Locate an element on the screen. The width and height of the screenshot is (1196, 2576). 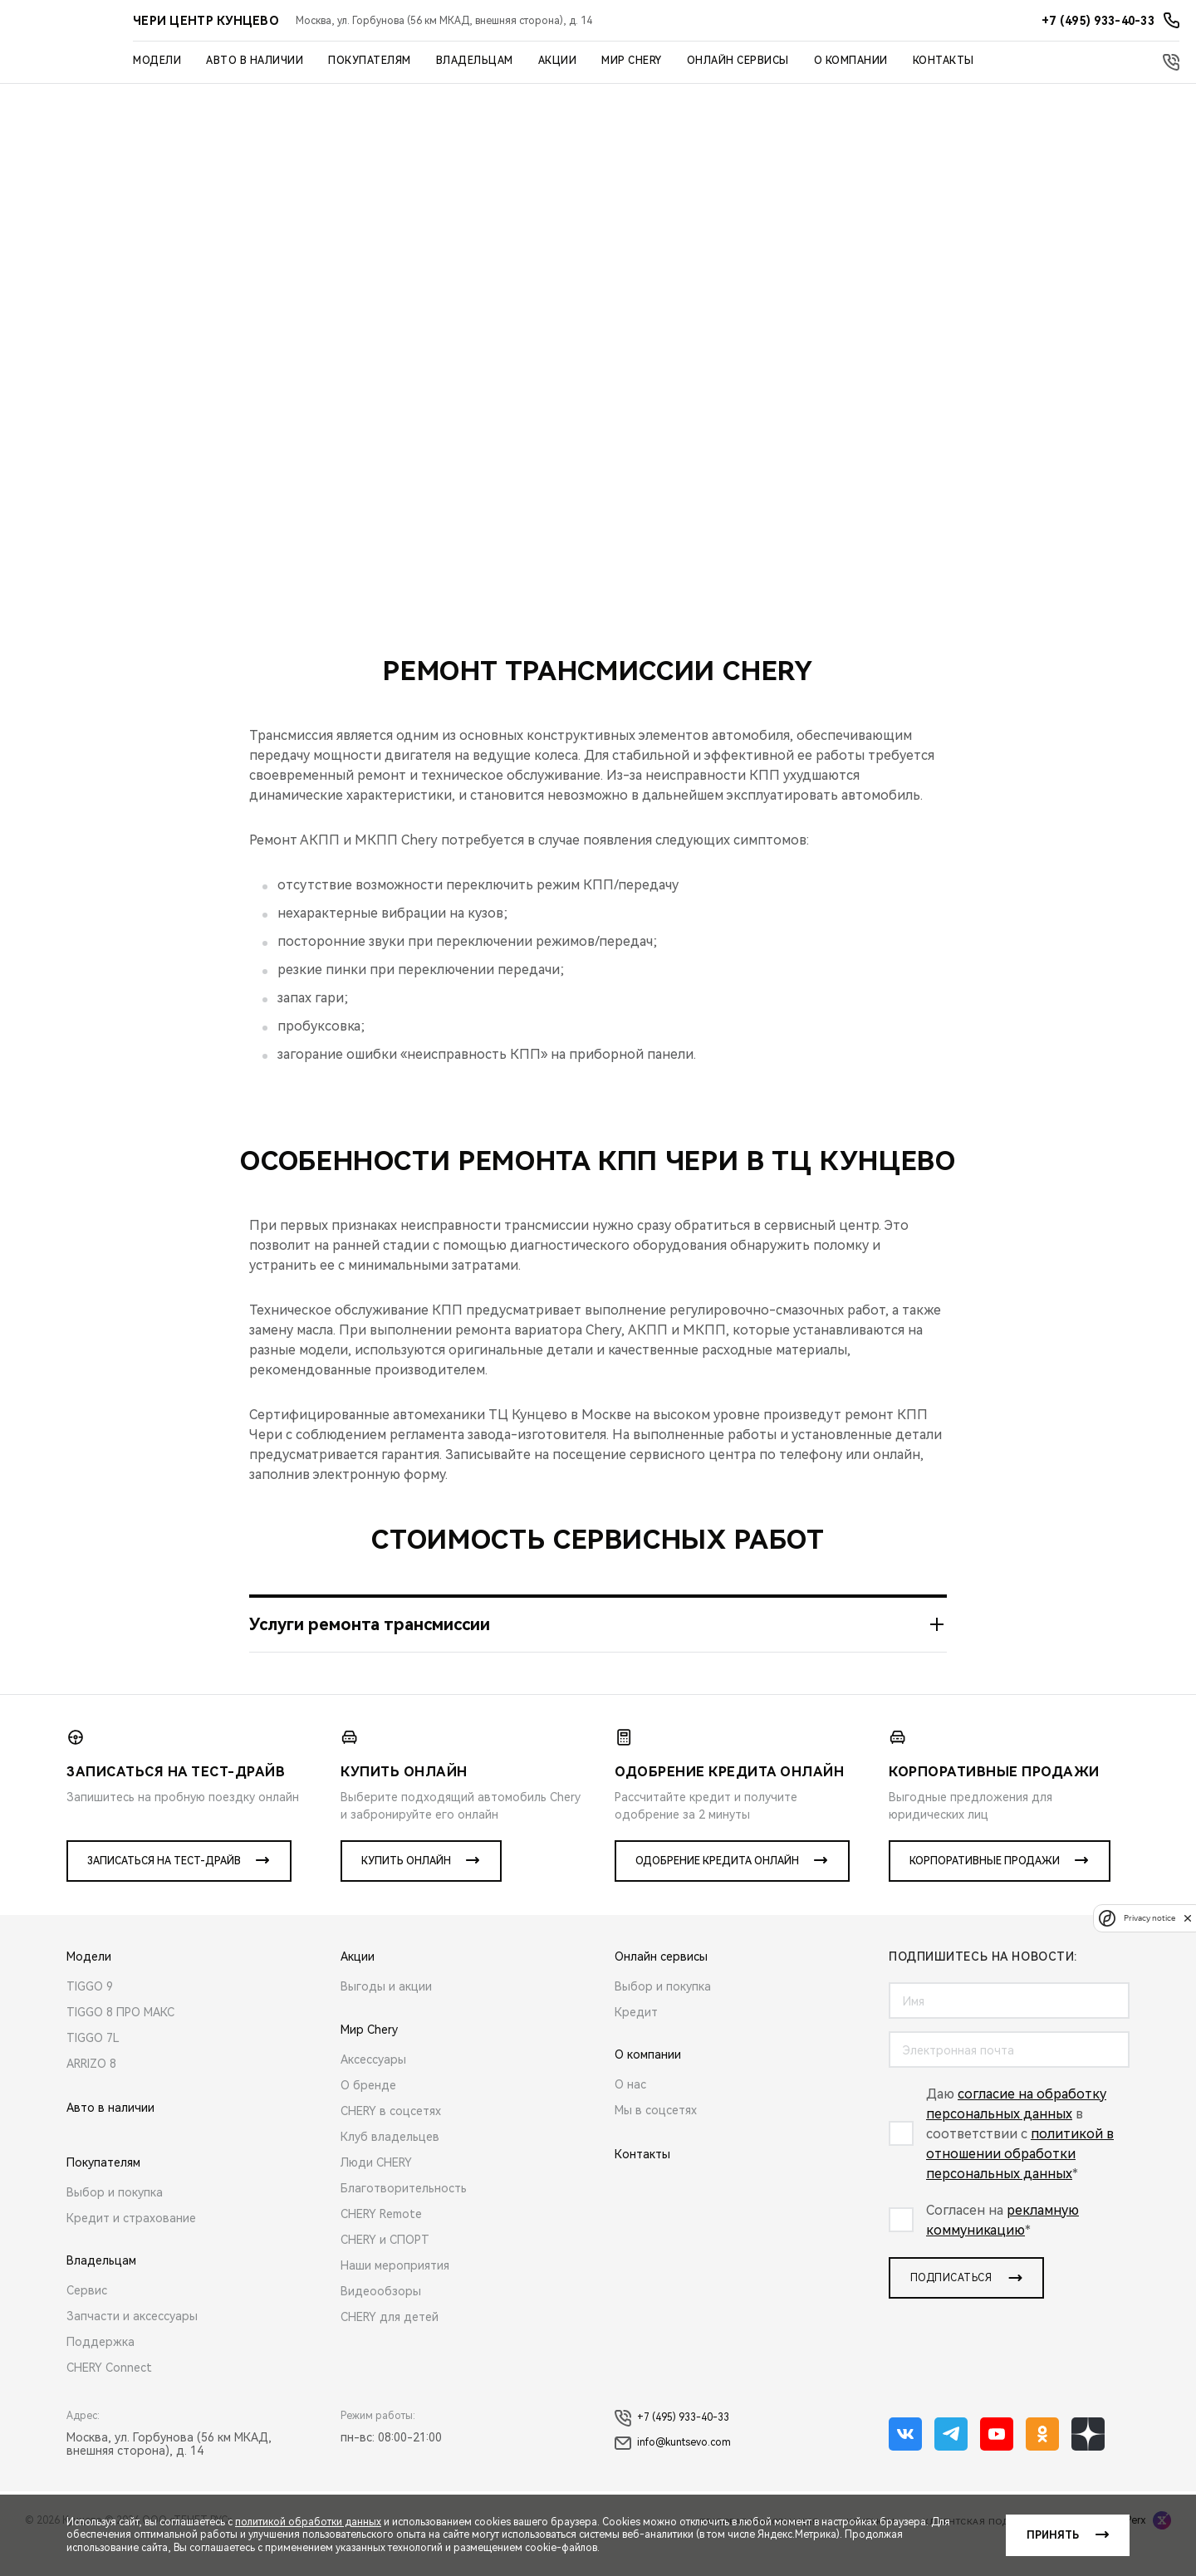
TIGGO 8 ПРО МАКС is located at coordinates (120, 2038).